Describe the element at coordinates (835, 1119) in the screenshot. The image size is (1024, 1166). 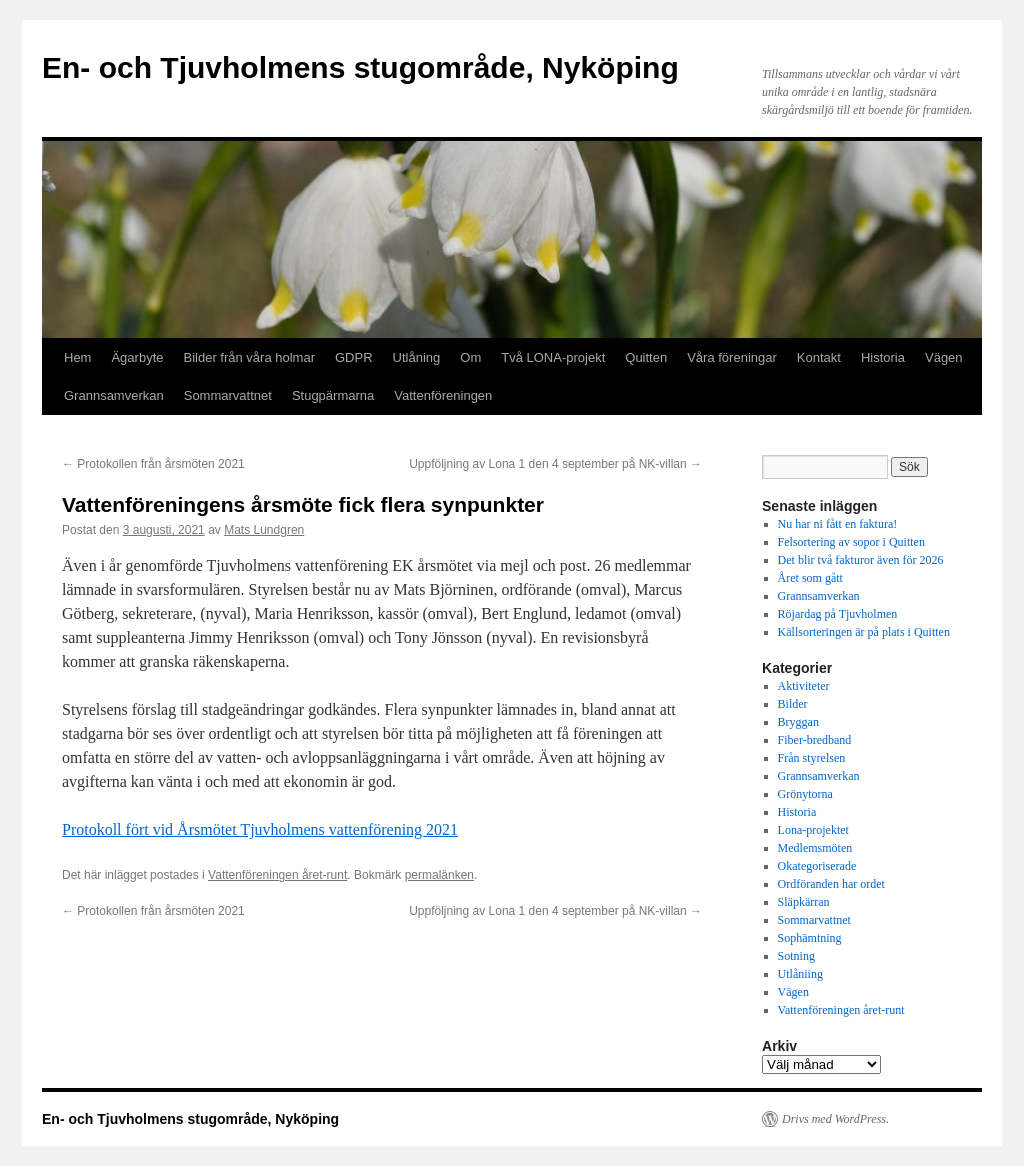
I see `Drivs med WordPress.` at that location.